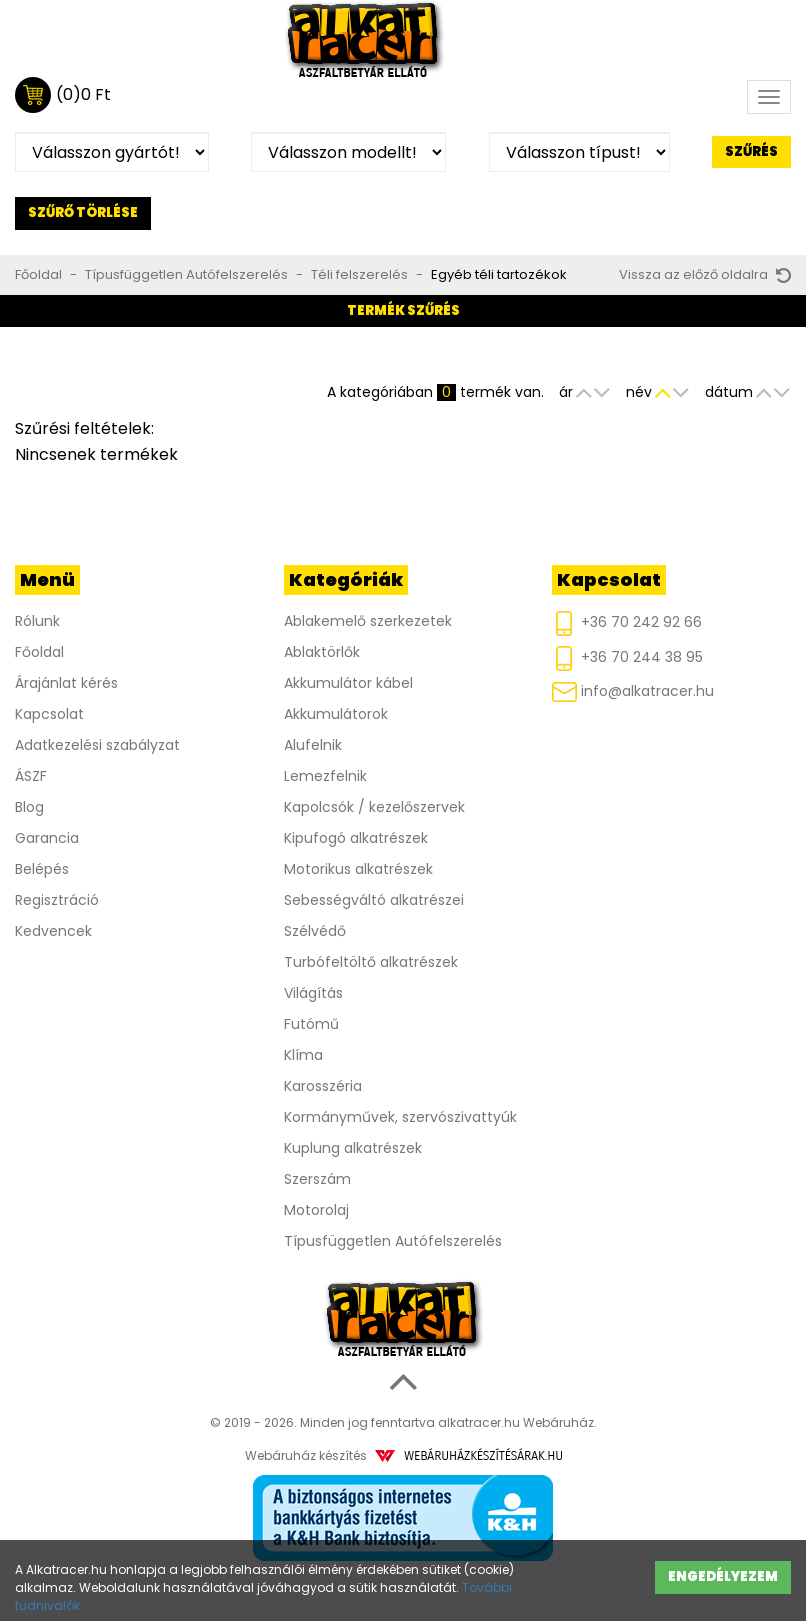 The height and width of the screenshot is (1621, 806). Describe the element at coordinates (627, 623) in the screenshot. I see `+36 70 242 92 66` at that location.